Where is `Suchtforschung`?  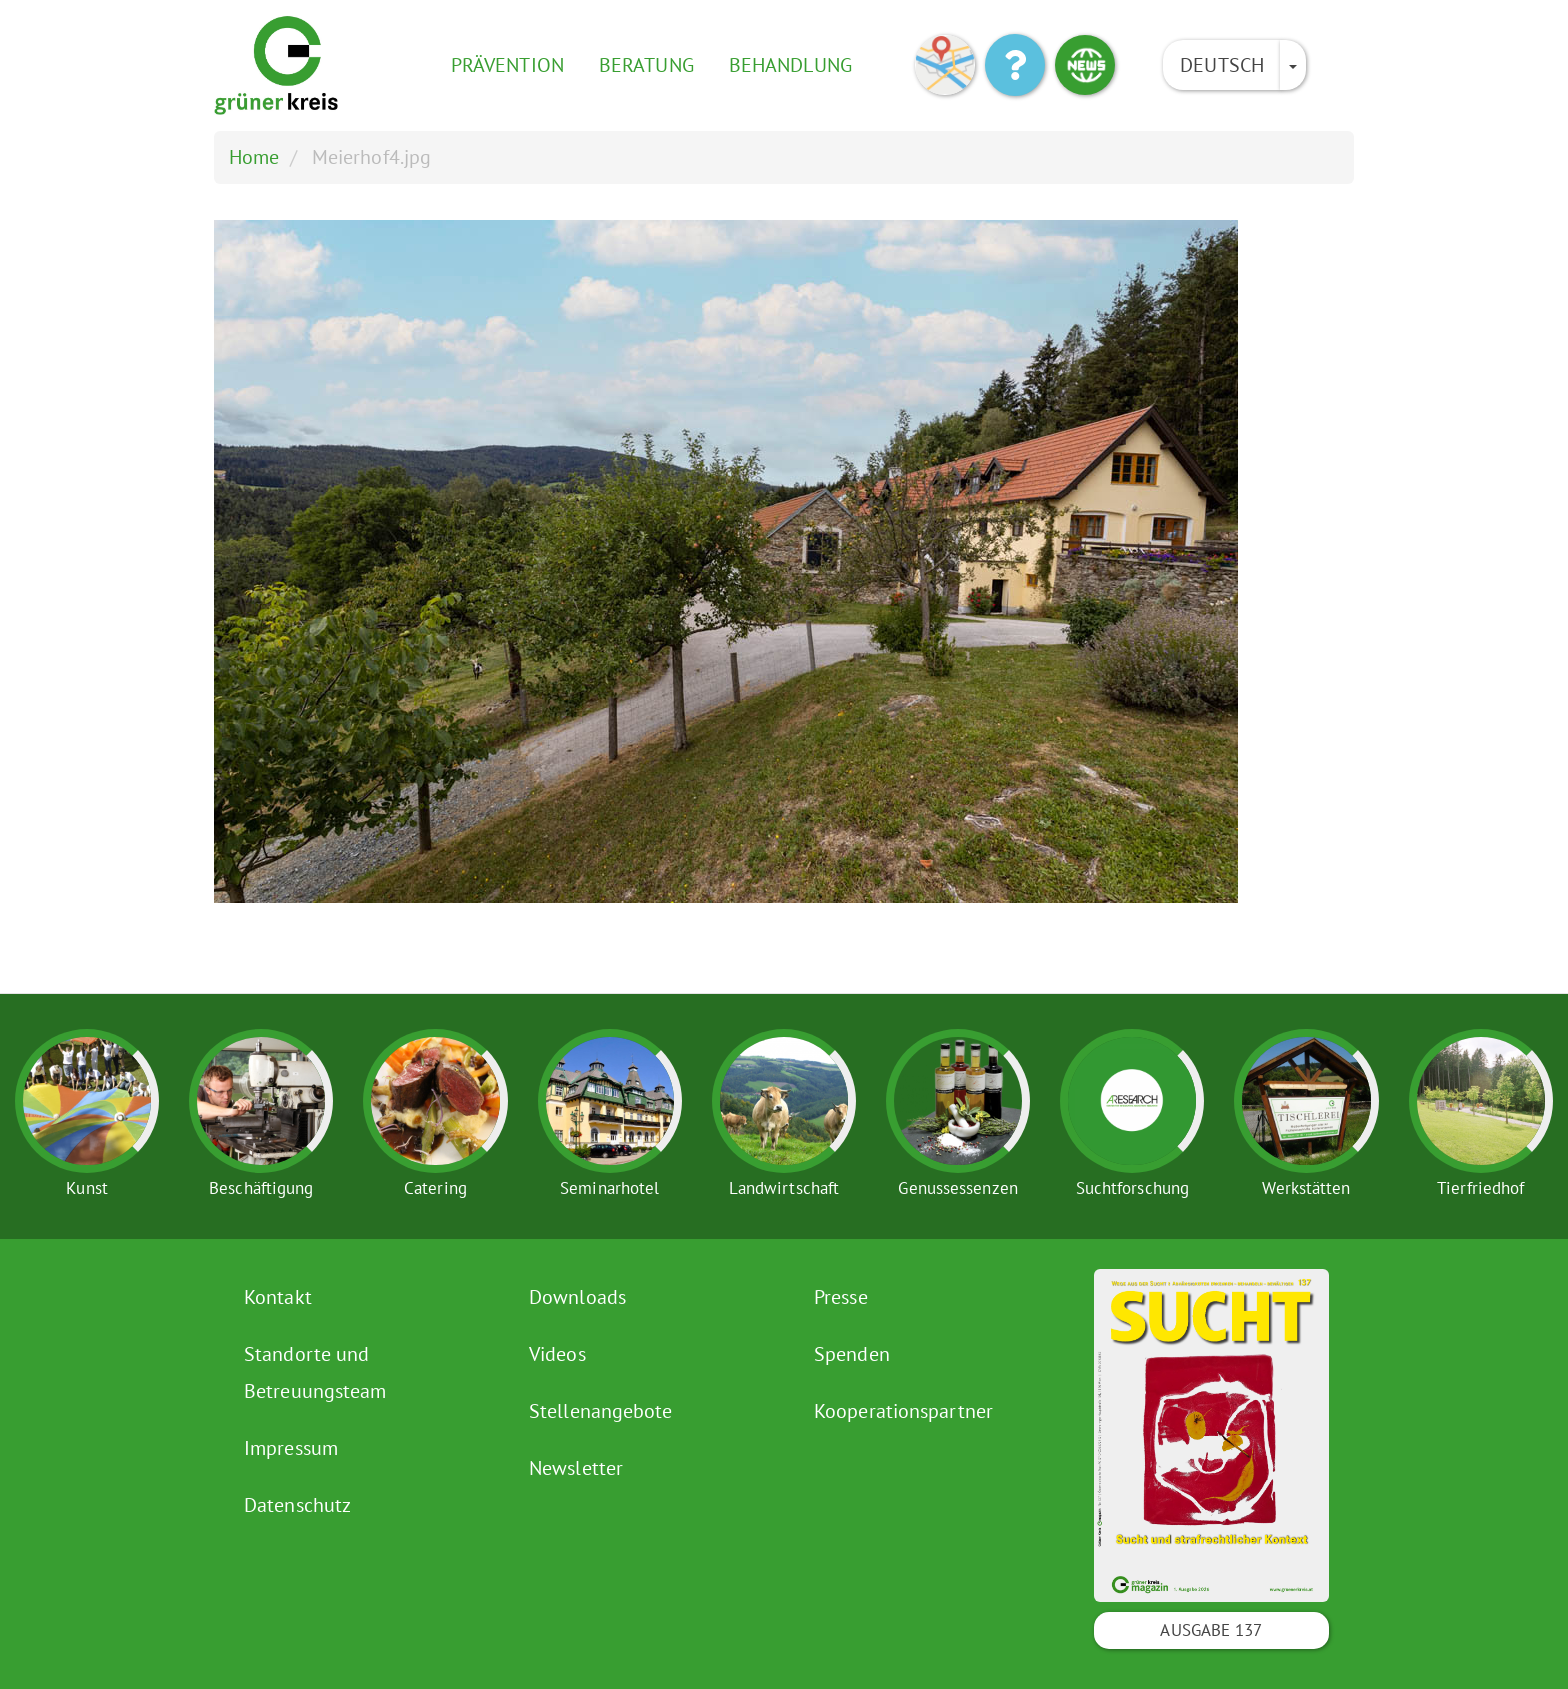 Suchtforschung is located at coordinates (1132, 1188).